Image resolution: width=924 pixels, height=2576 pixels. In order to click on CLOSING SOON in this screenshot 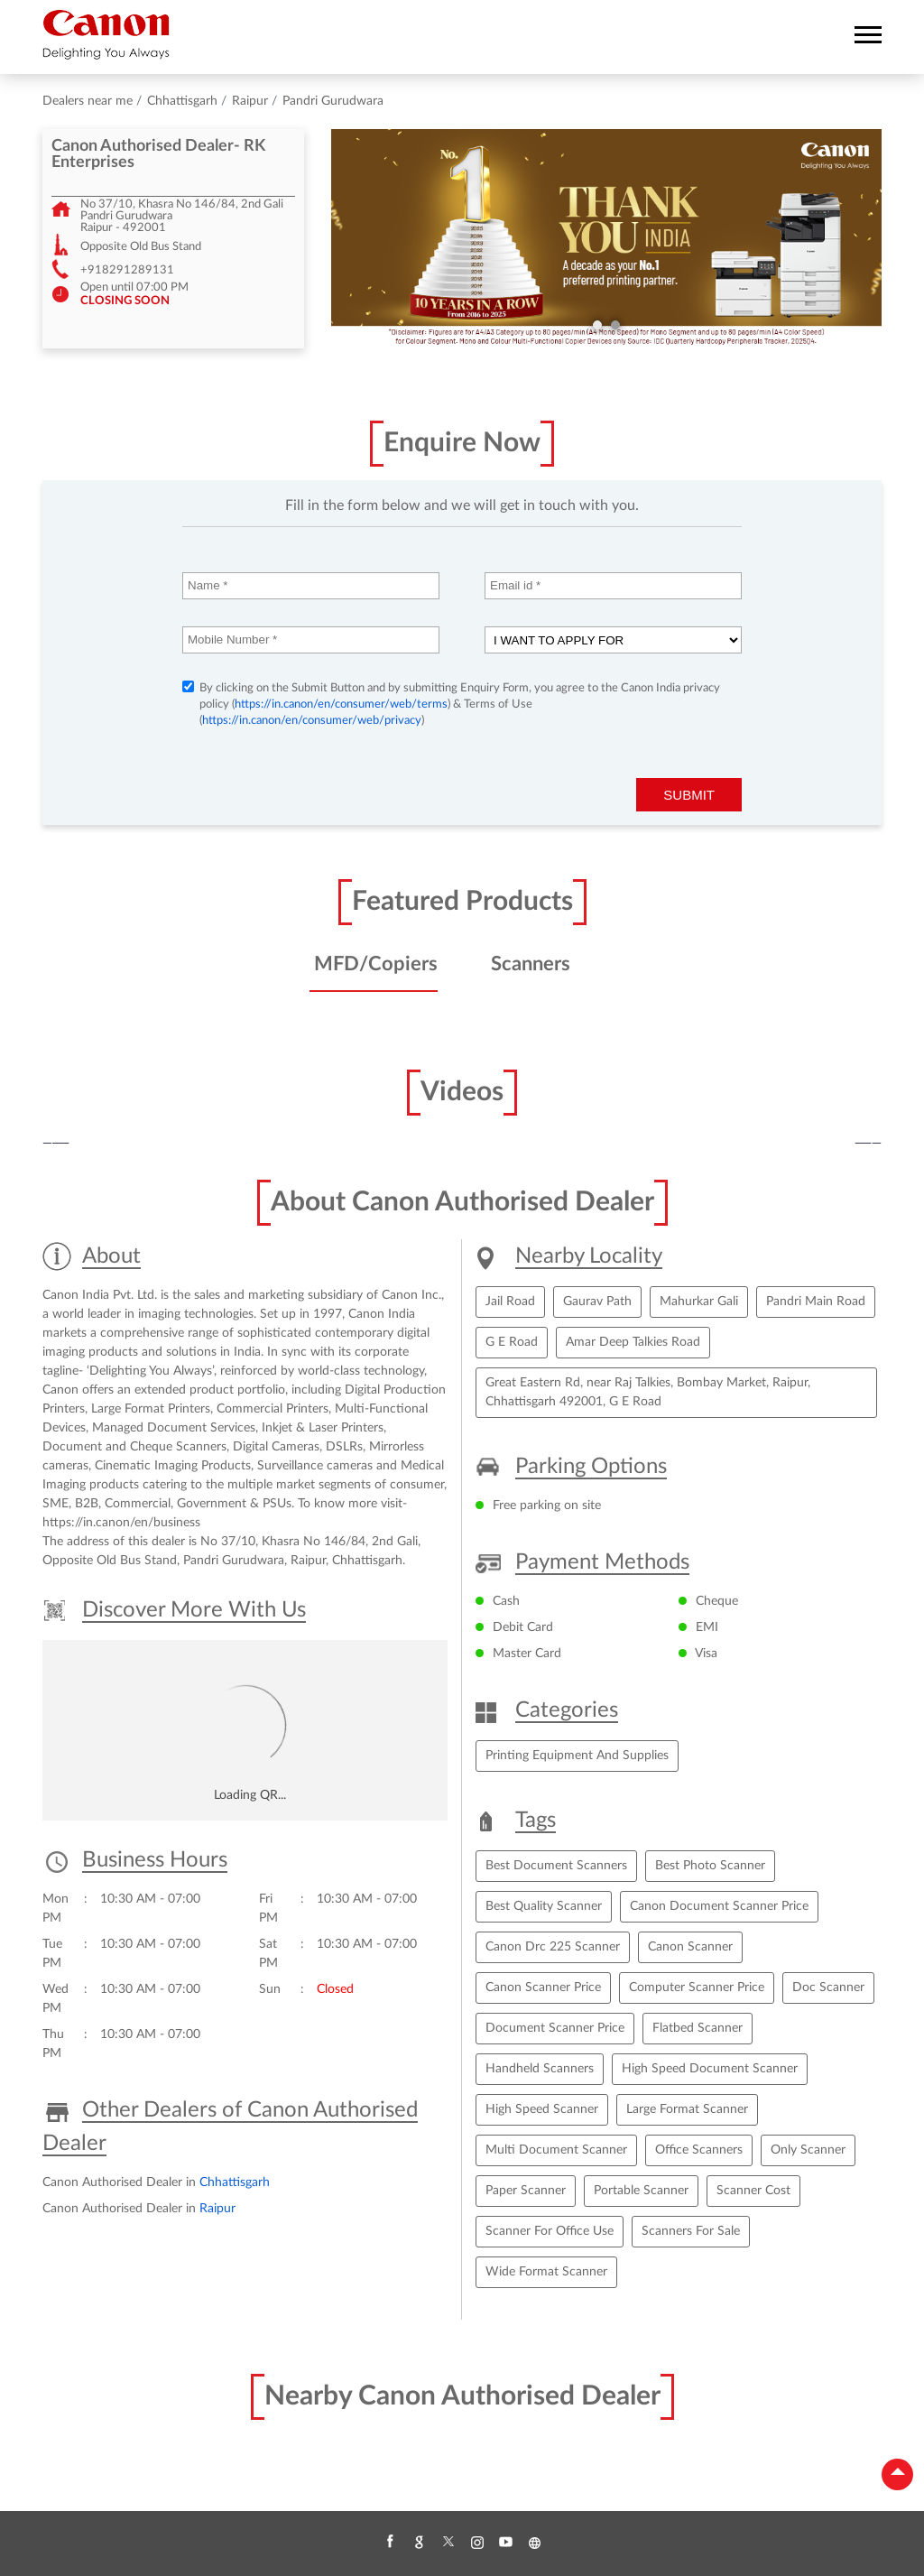, I will do `click(125, 300)`.